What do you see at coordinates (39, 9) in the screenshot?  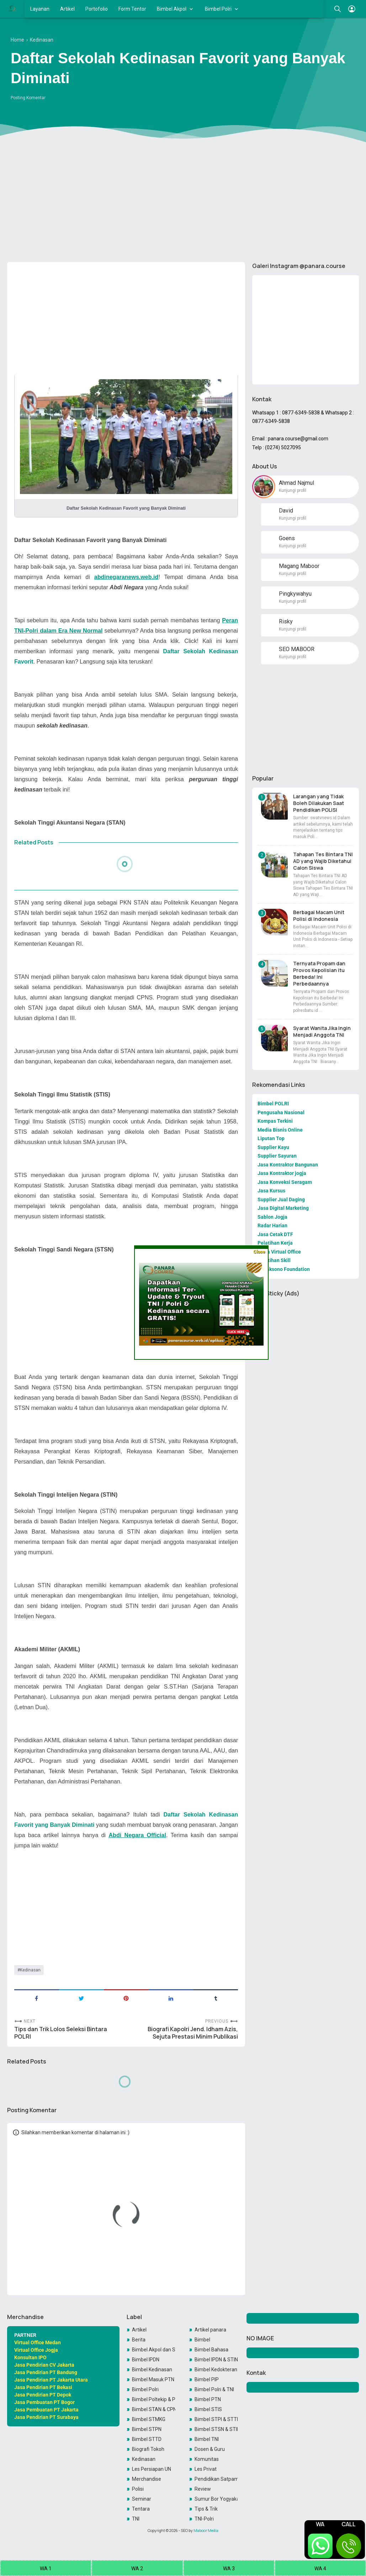 I see `Layanan` at bounding box center [39, 9].